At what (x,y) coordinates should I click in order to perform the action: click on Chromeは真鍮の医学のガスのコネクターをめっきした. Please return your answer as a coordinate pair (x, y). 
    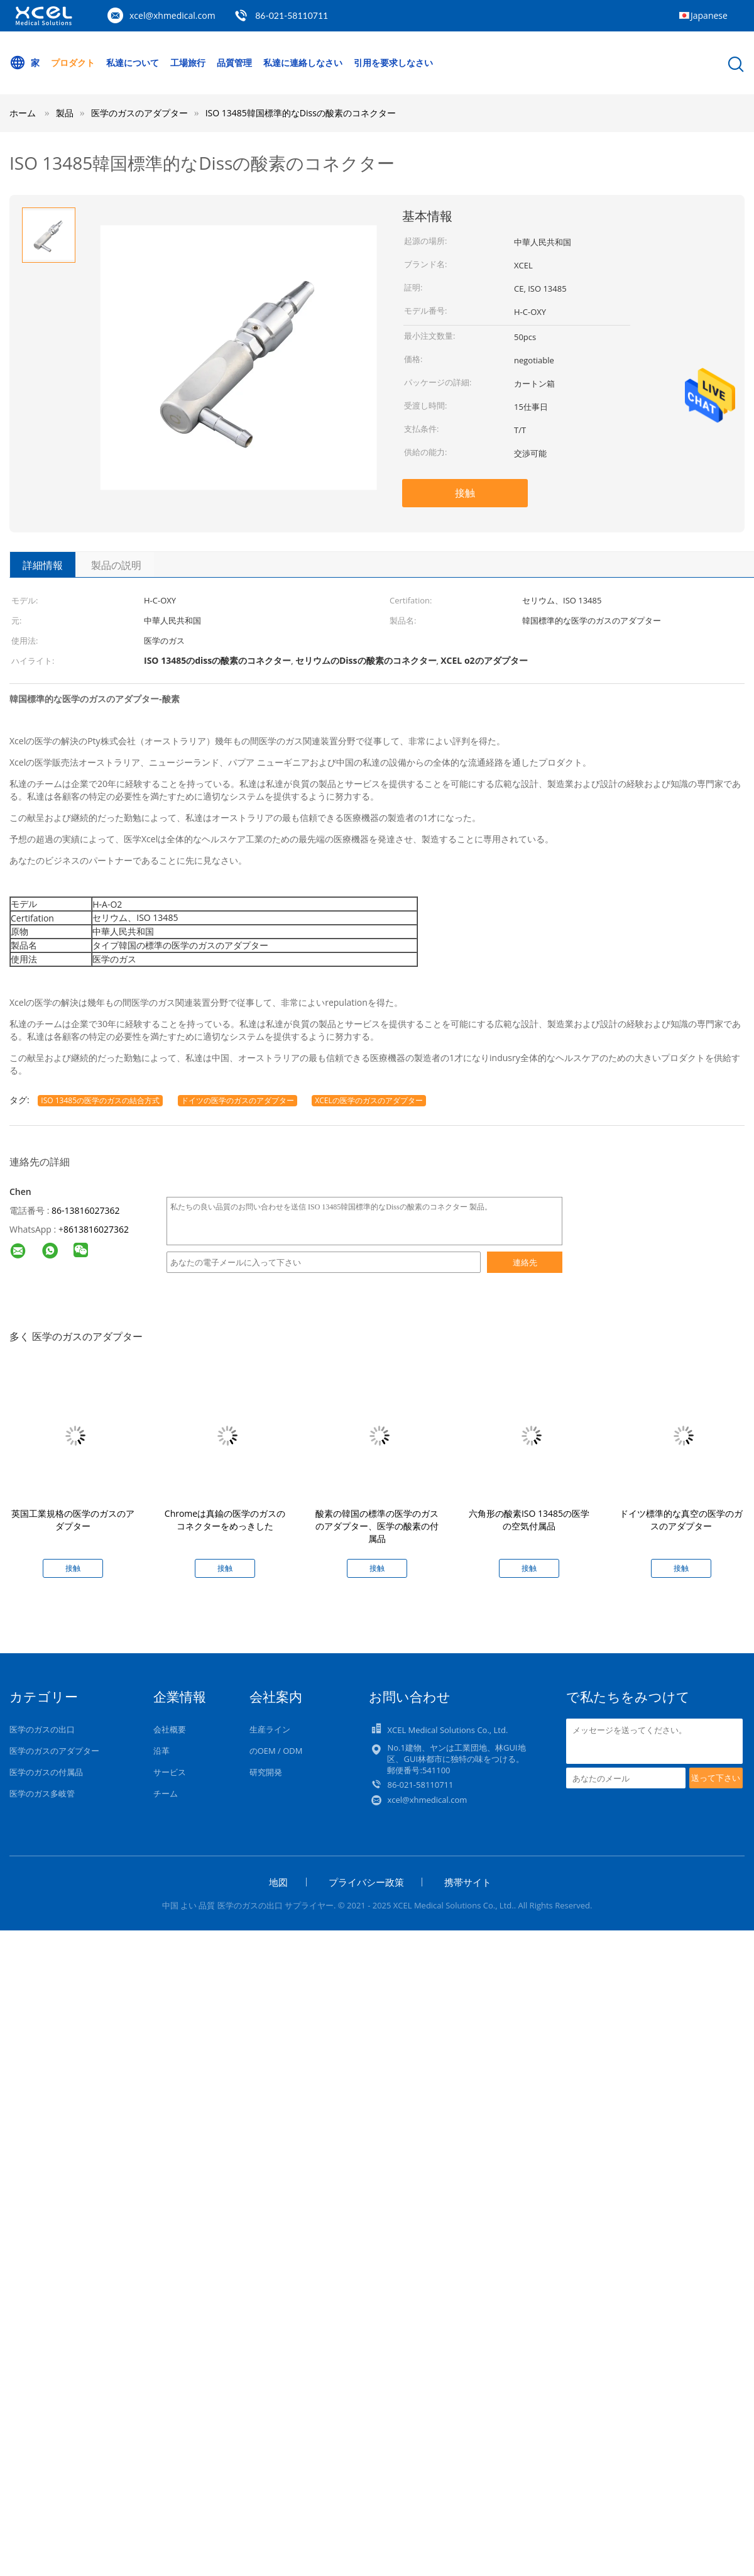
    Looking at the image, I should click on (225, 1519).